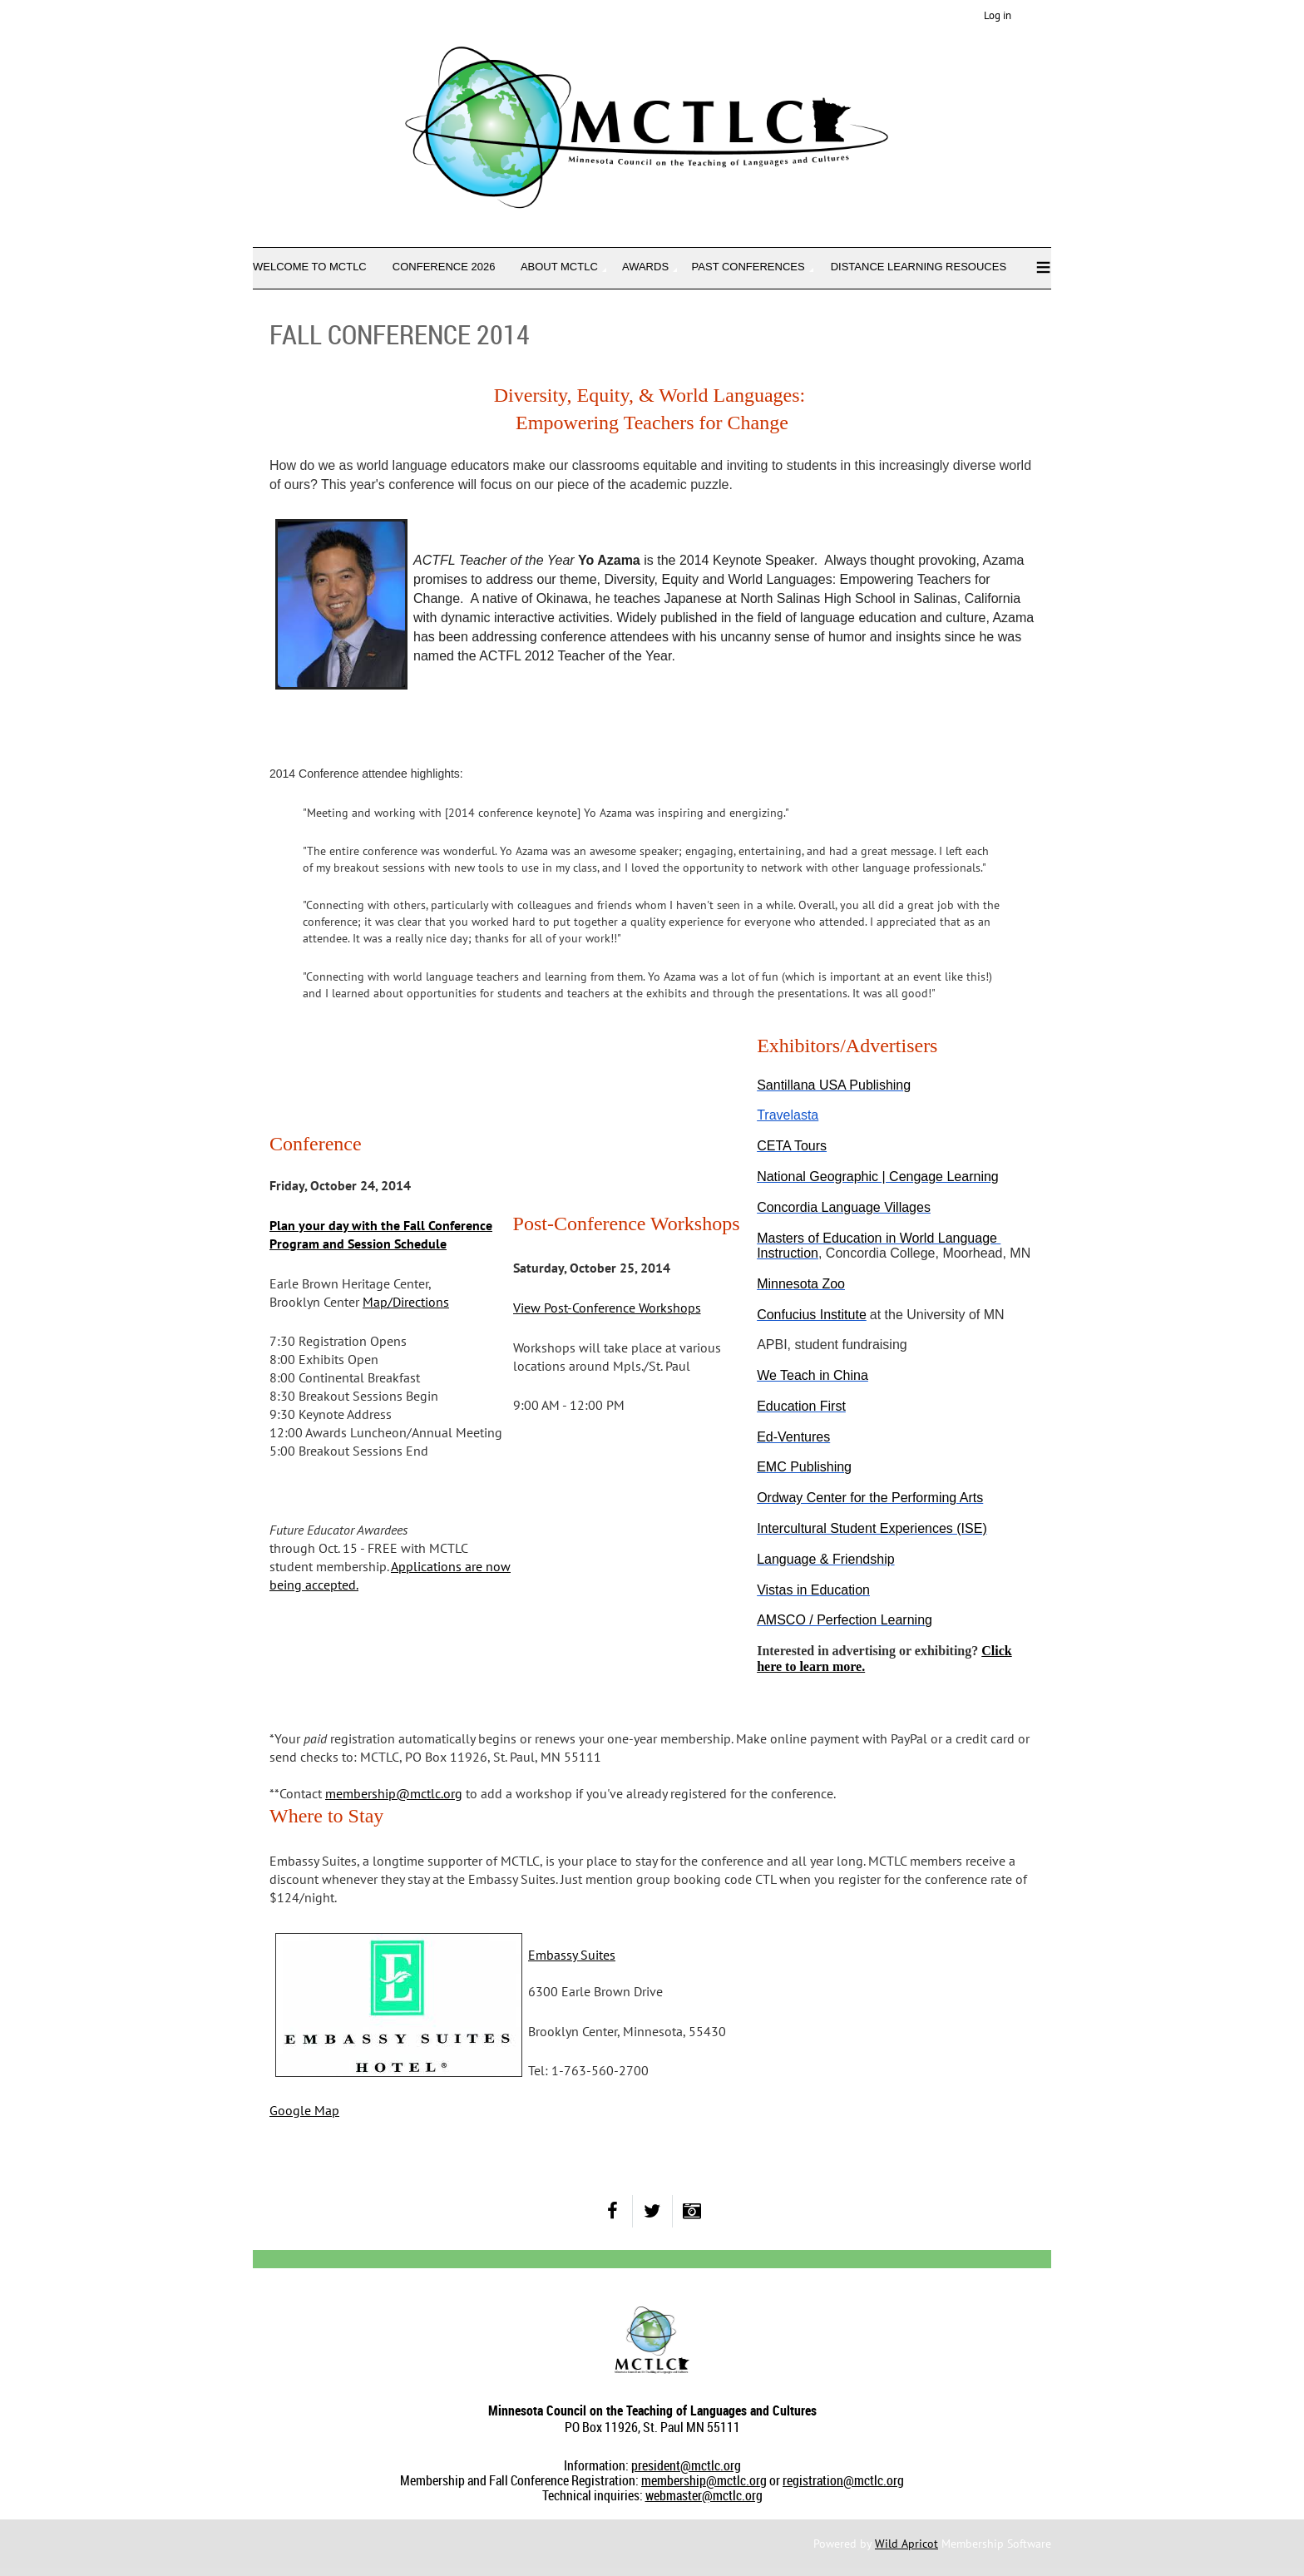  What do you see at coordinates (843, 2480) in the screenshot?
I see `registration@mctlc.org` at bounding box center [843, 2480].